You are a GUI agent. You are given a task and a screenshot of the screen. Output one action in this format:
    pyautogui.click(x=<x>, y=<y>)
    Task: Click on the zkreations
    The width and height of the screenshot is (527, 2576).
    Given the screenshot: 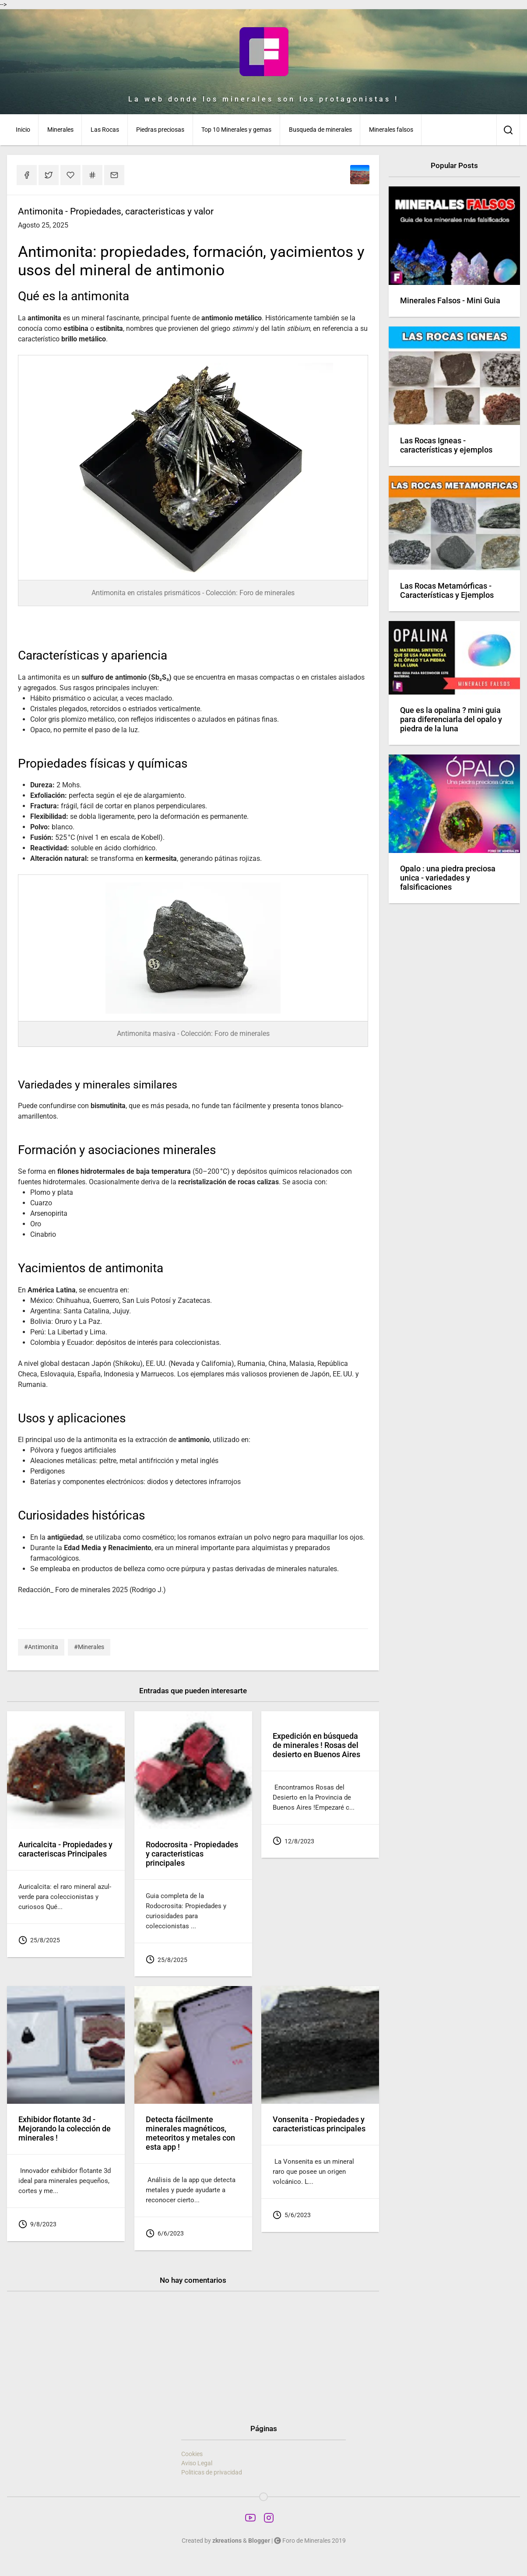 What is the action you would take?
    pyautogui.click(x=227, y=2540)
    